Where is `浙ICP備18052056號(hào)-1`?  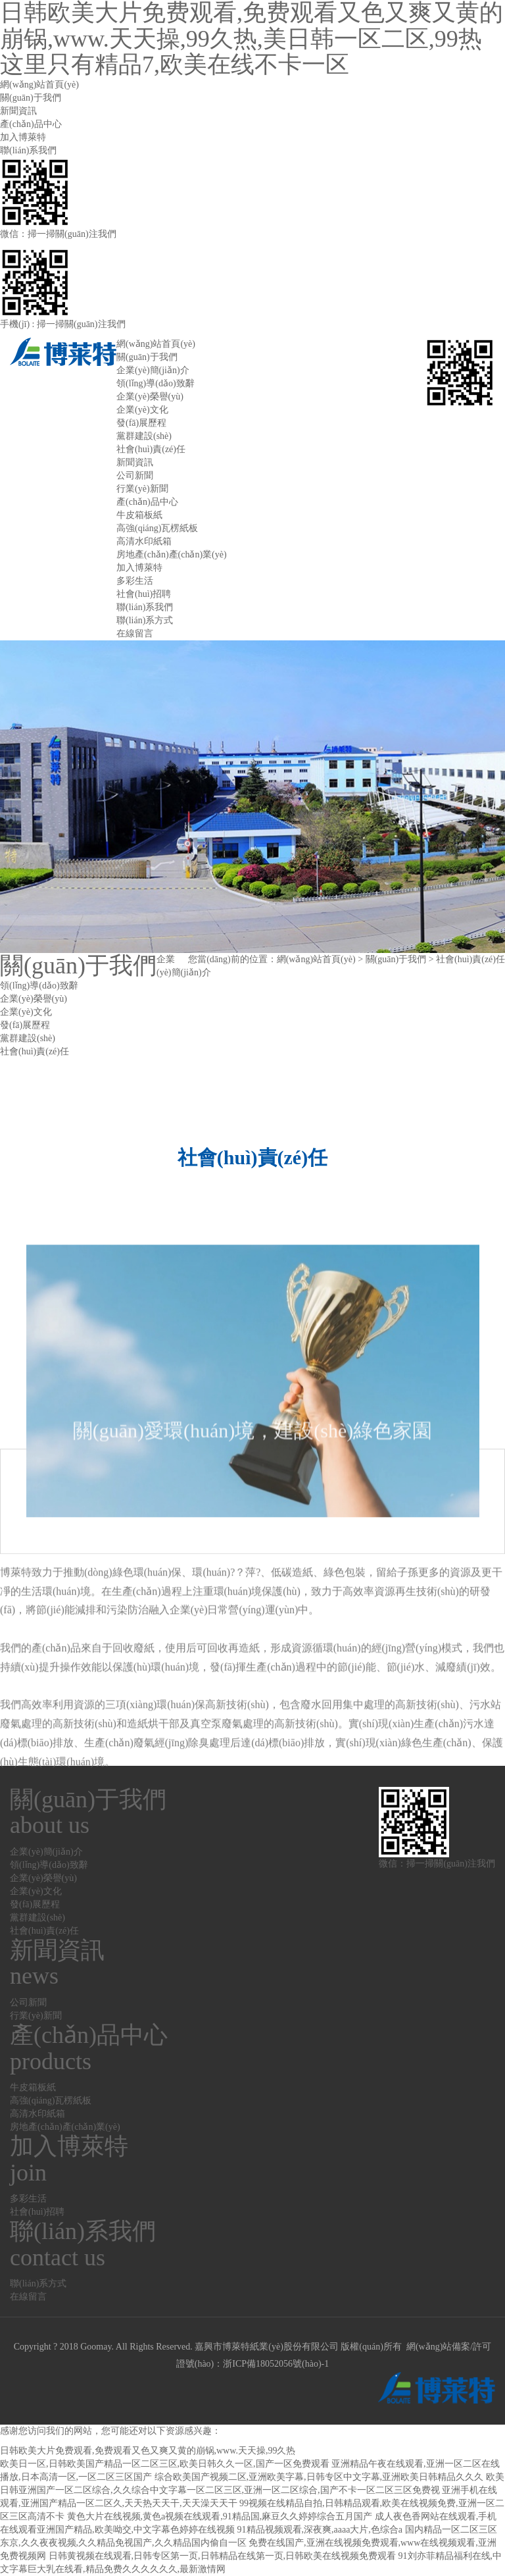
浙ICP備18052056號(hào)-1 is located at coordinates (276, 2364).